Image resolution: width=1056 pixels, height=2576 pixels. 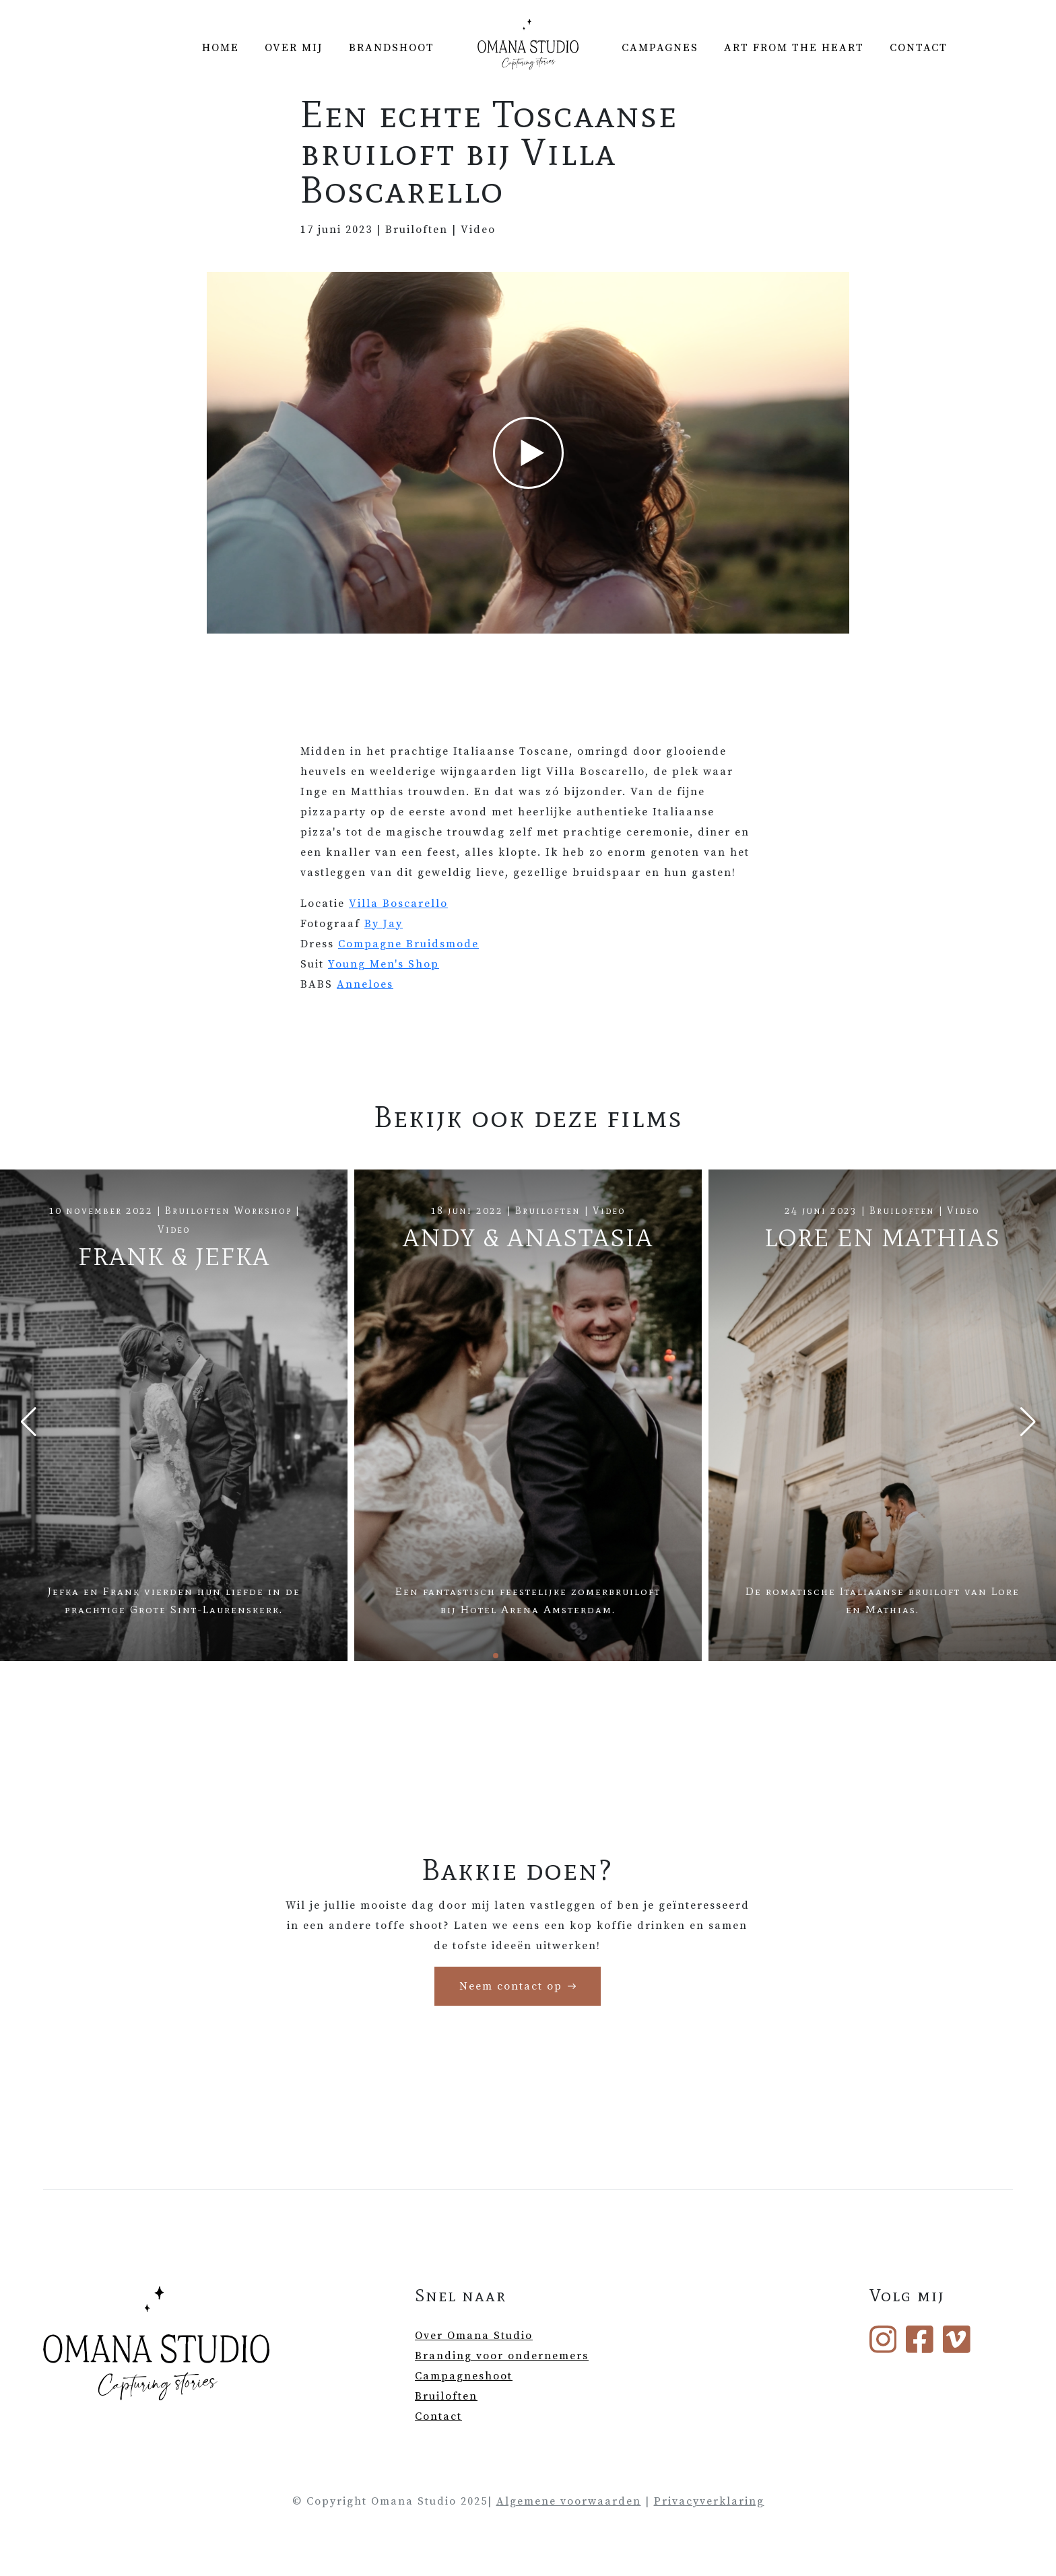 I want to click on Algemene voorwaarden, so click(x=568, y=2501).